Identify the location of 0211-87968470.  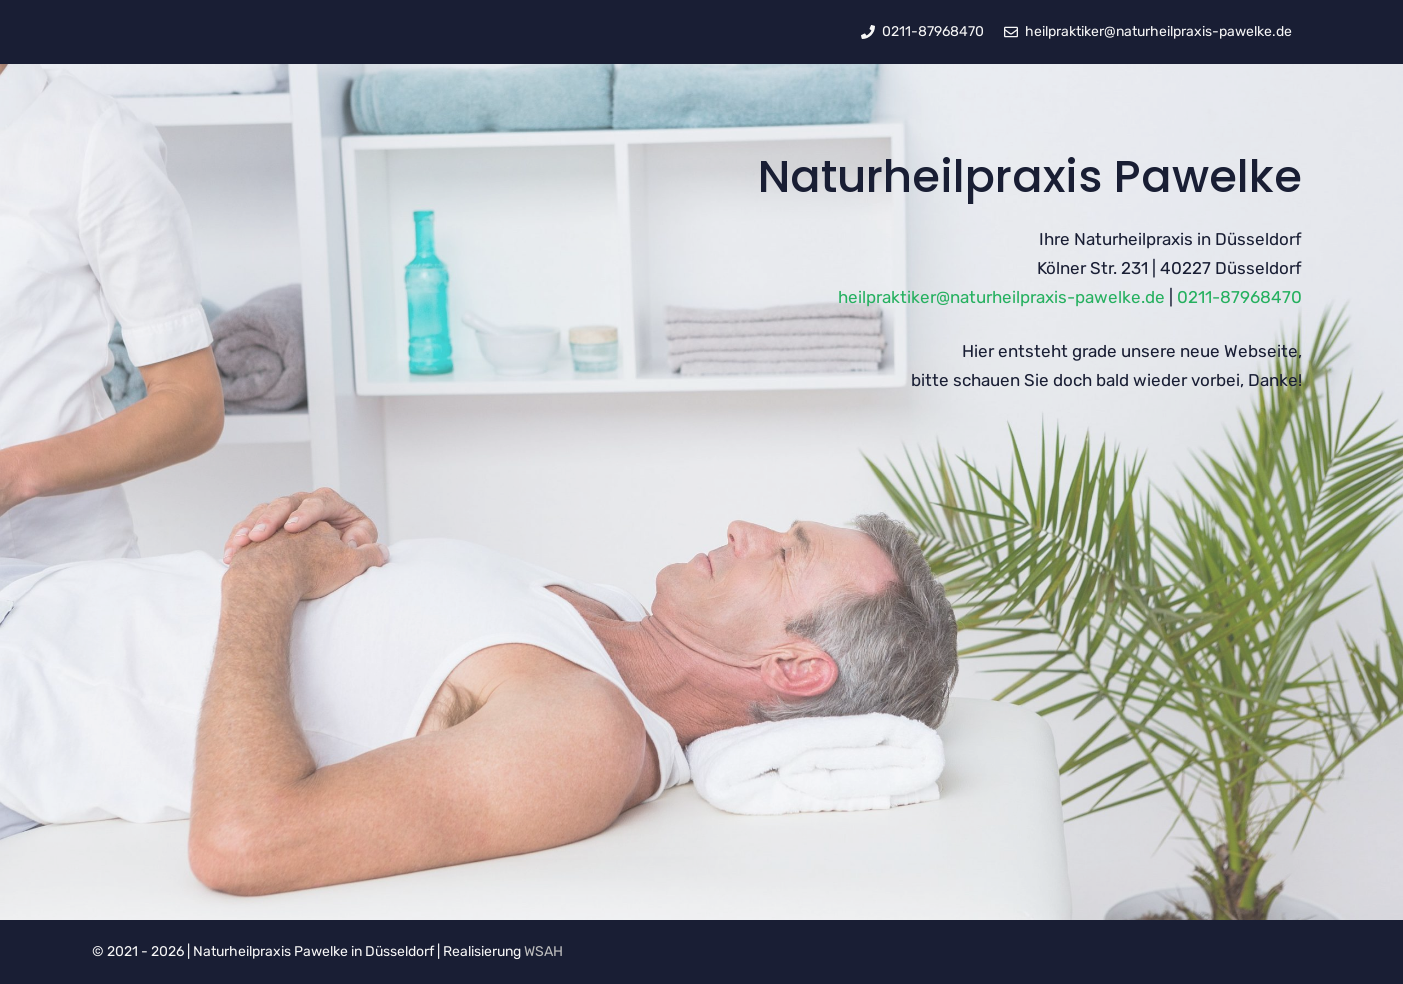
(1239, 297).